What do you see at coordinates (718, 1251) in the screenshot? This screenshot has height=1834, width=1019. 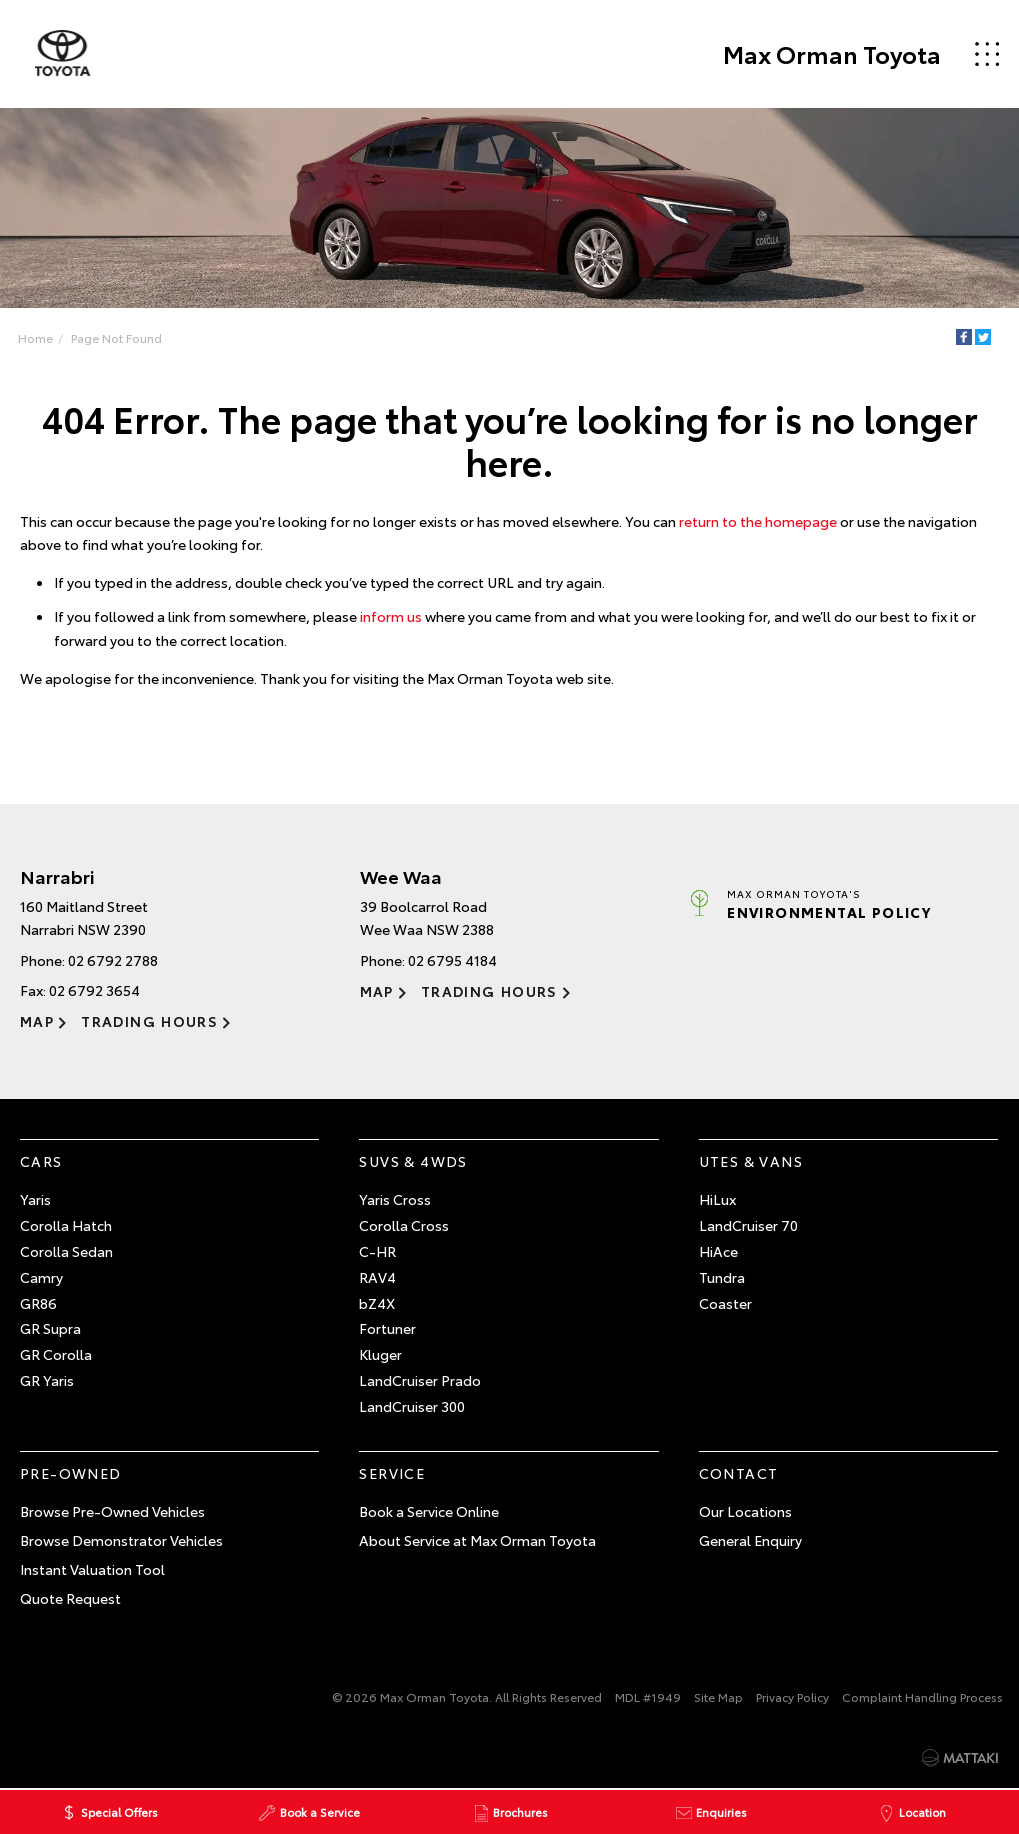 I see `HiAce` at bounding box center [718, 1251].